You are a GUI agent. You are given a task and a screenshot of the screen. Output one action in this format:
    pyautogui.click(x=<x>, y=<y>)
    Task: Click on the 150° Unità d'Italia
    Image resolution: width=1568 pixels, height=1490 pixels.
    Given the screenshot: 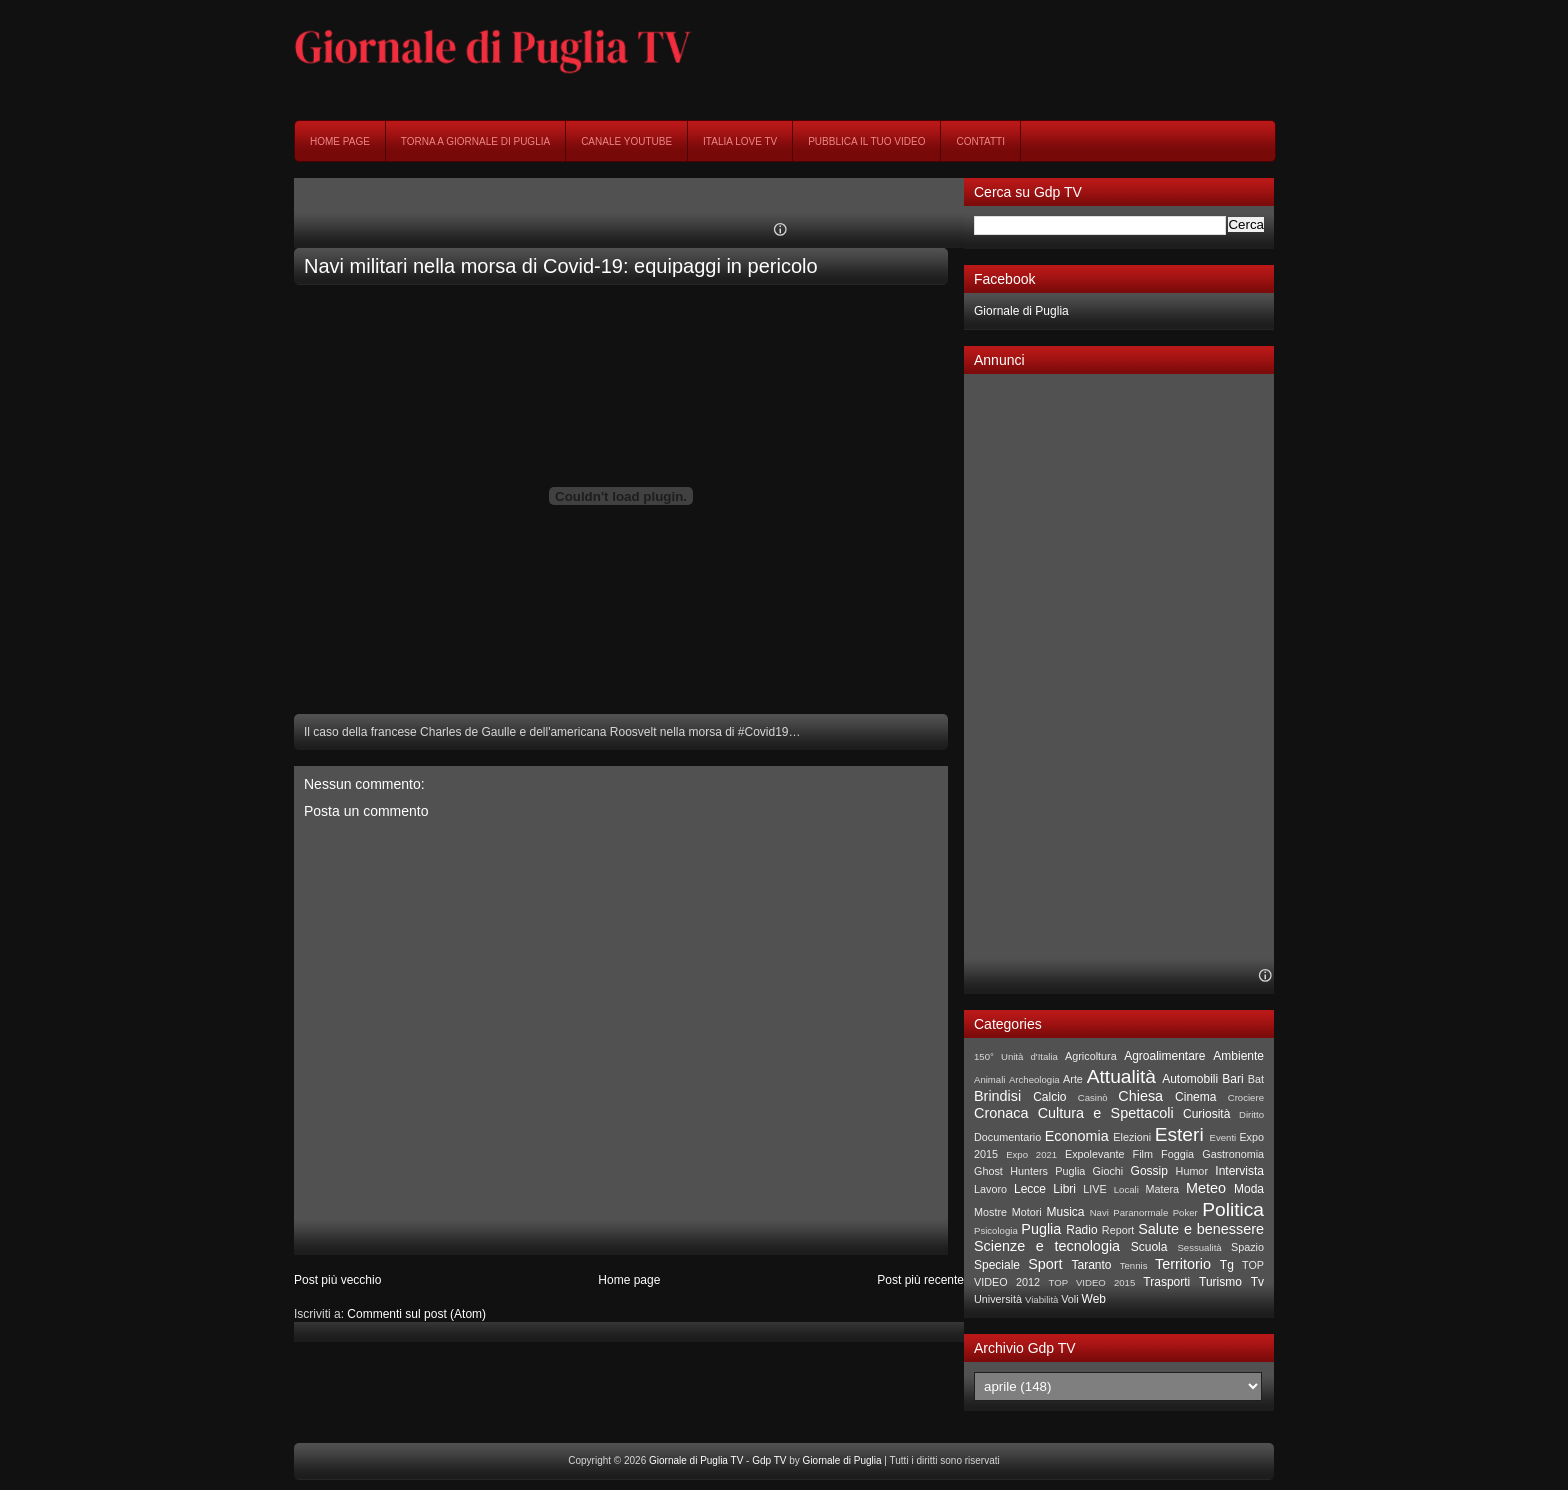 What is the action you would take?
    pyautogui.click(x=1016, y=1056)
    